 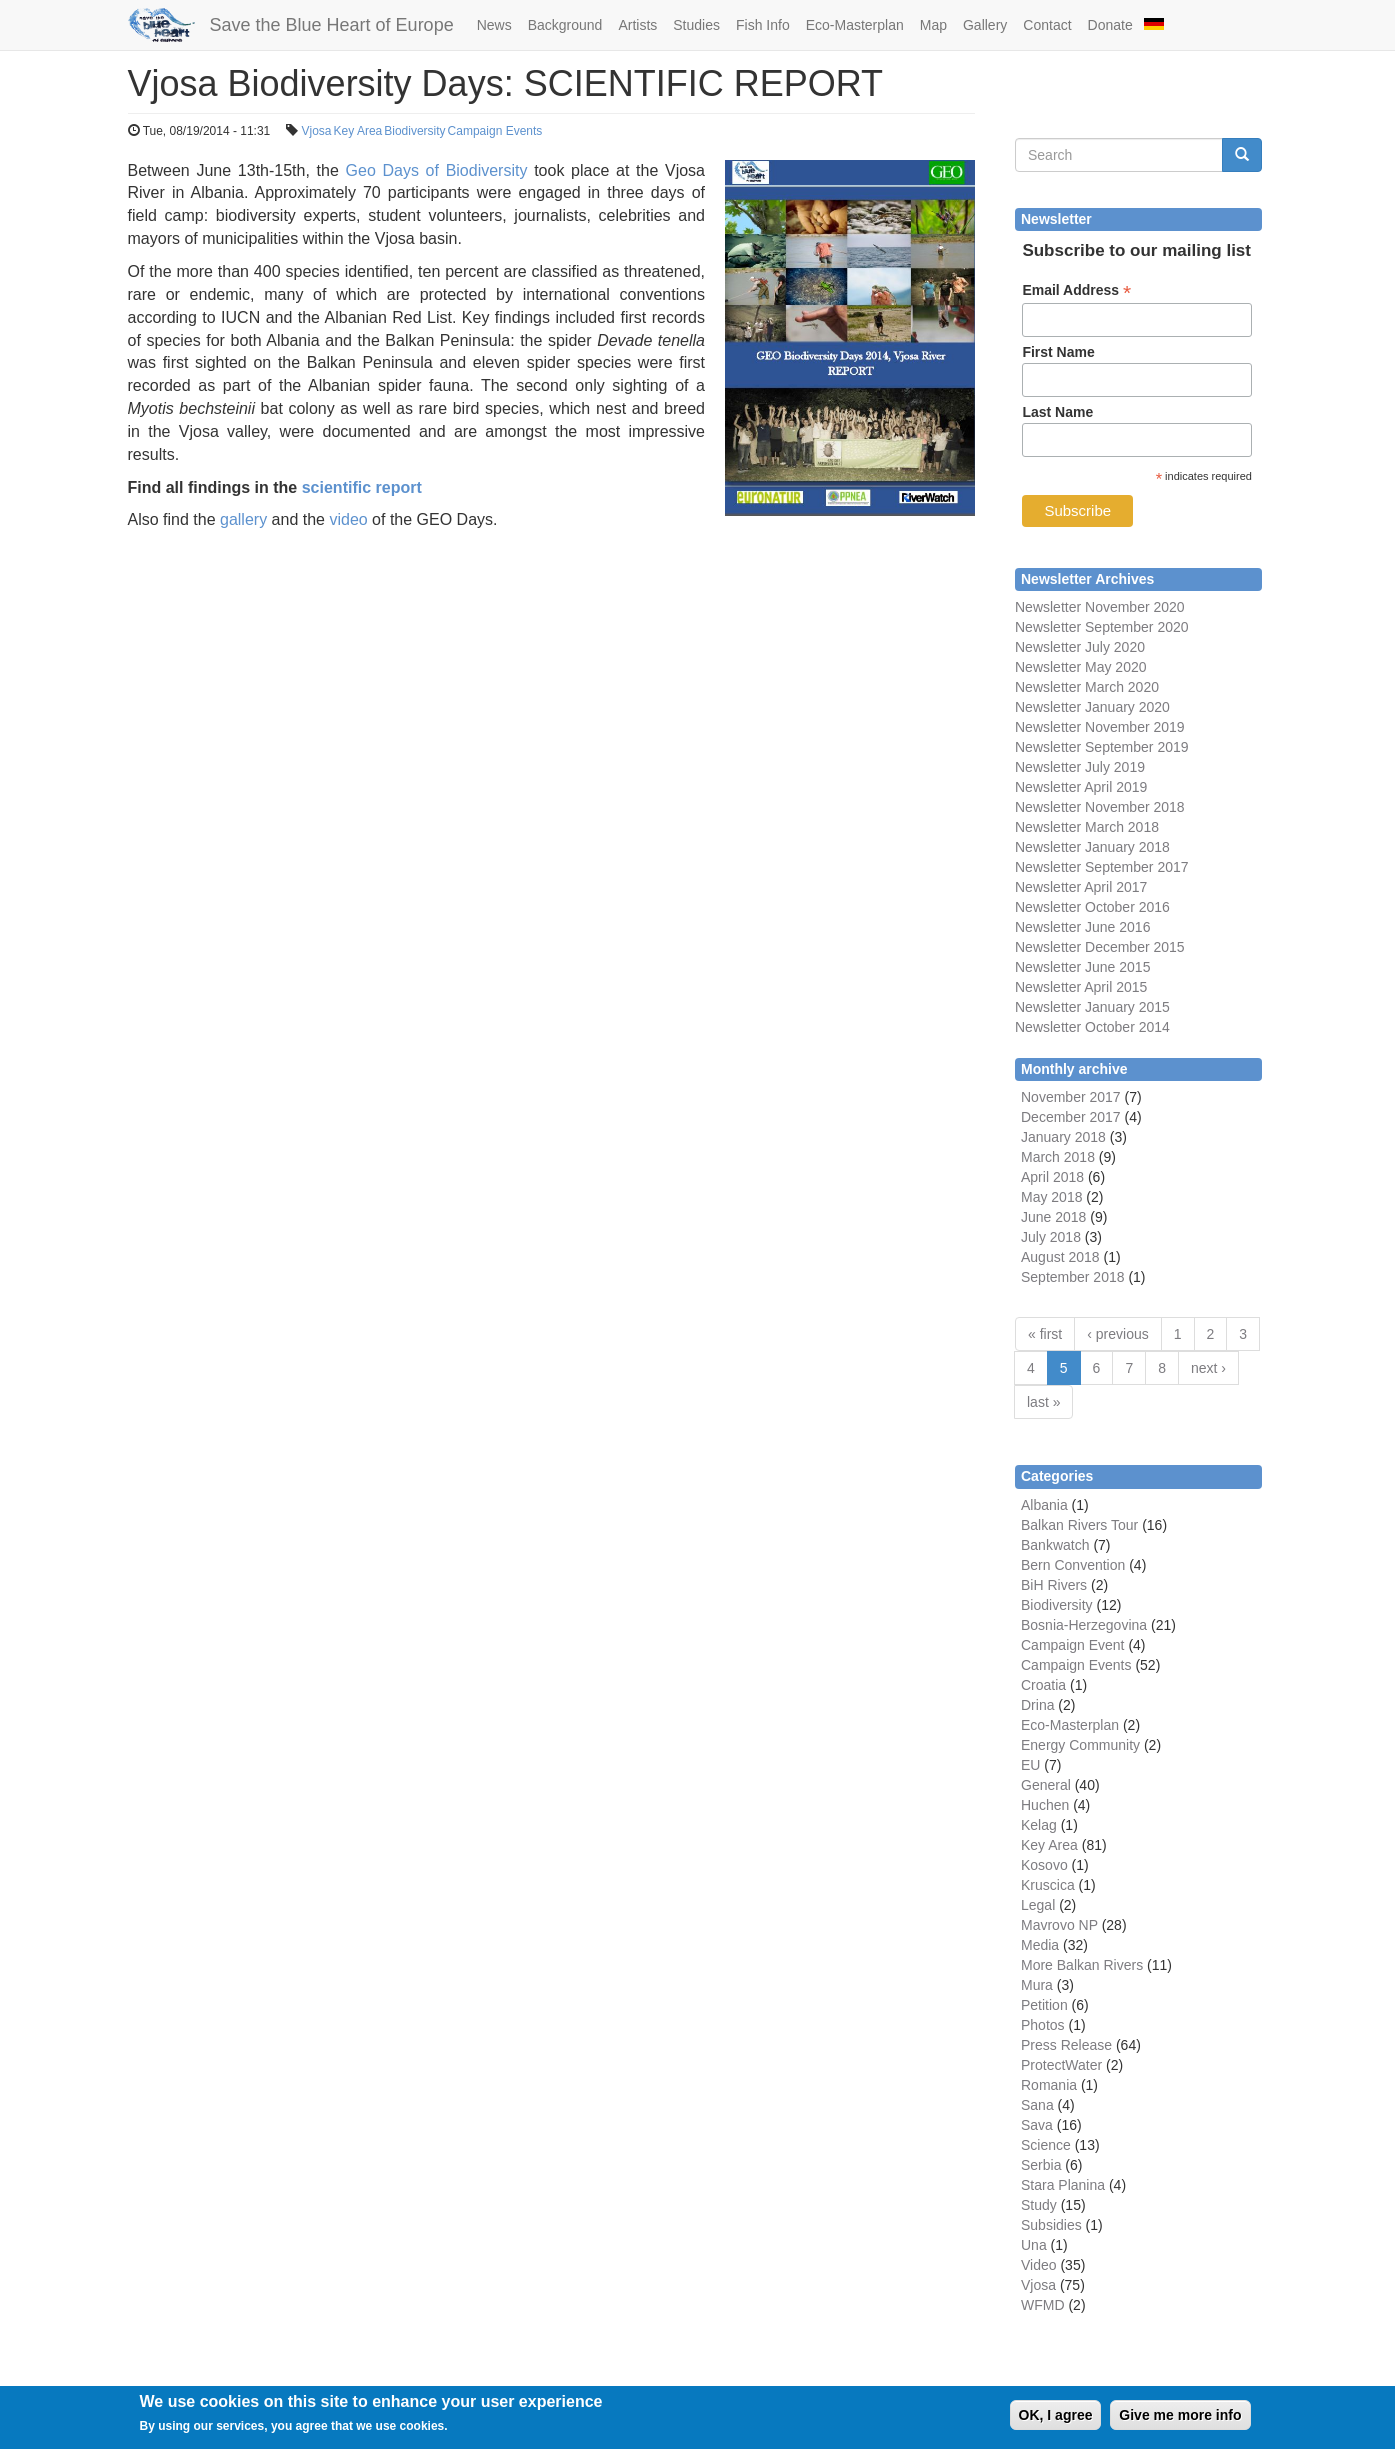 I want to click on First Name, so click(x=1058, y=352).